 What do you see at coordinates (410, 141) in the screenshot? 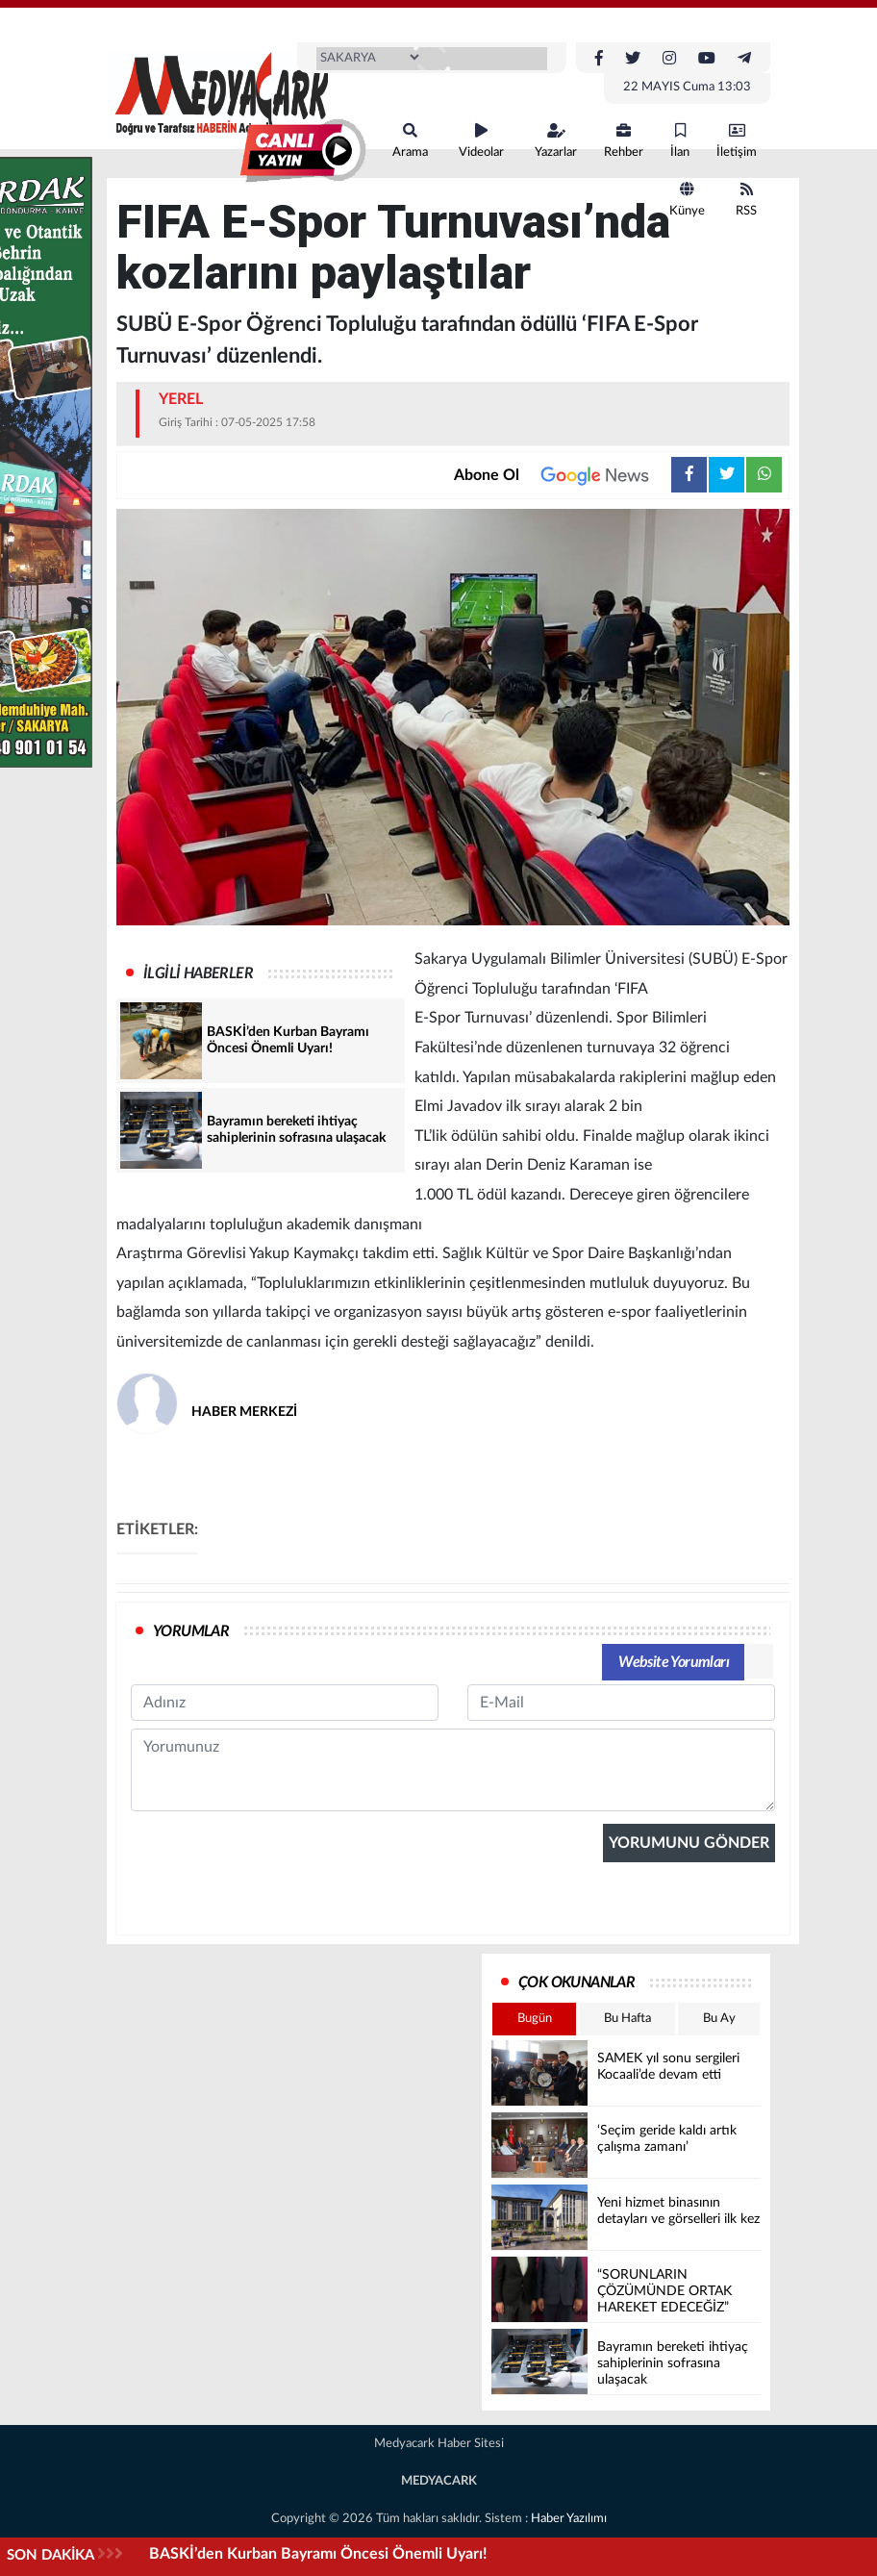
I see `Arama` at bounding box center [410, 141].